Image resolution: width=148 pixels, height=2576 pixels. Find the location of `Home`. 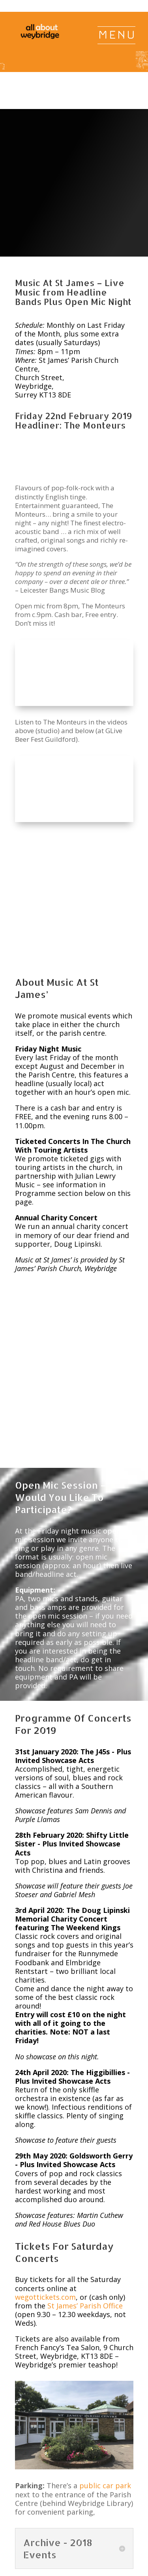

Home is located at coordinates (46, 2505).